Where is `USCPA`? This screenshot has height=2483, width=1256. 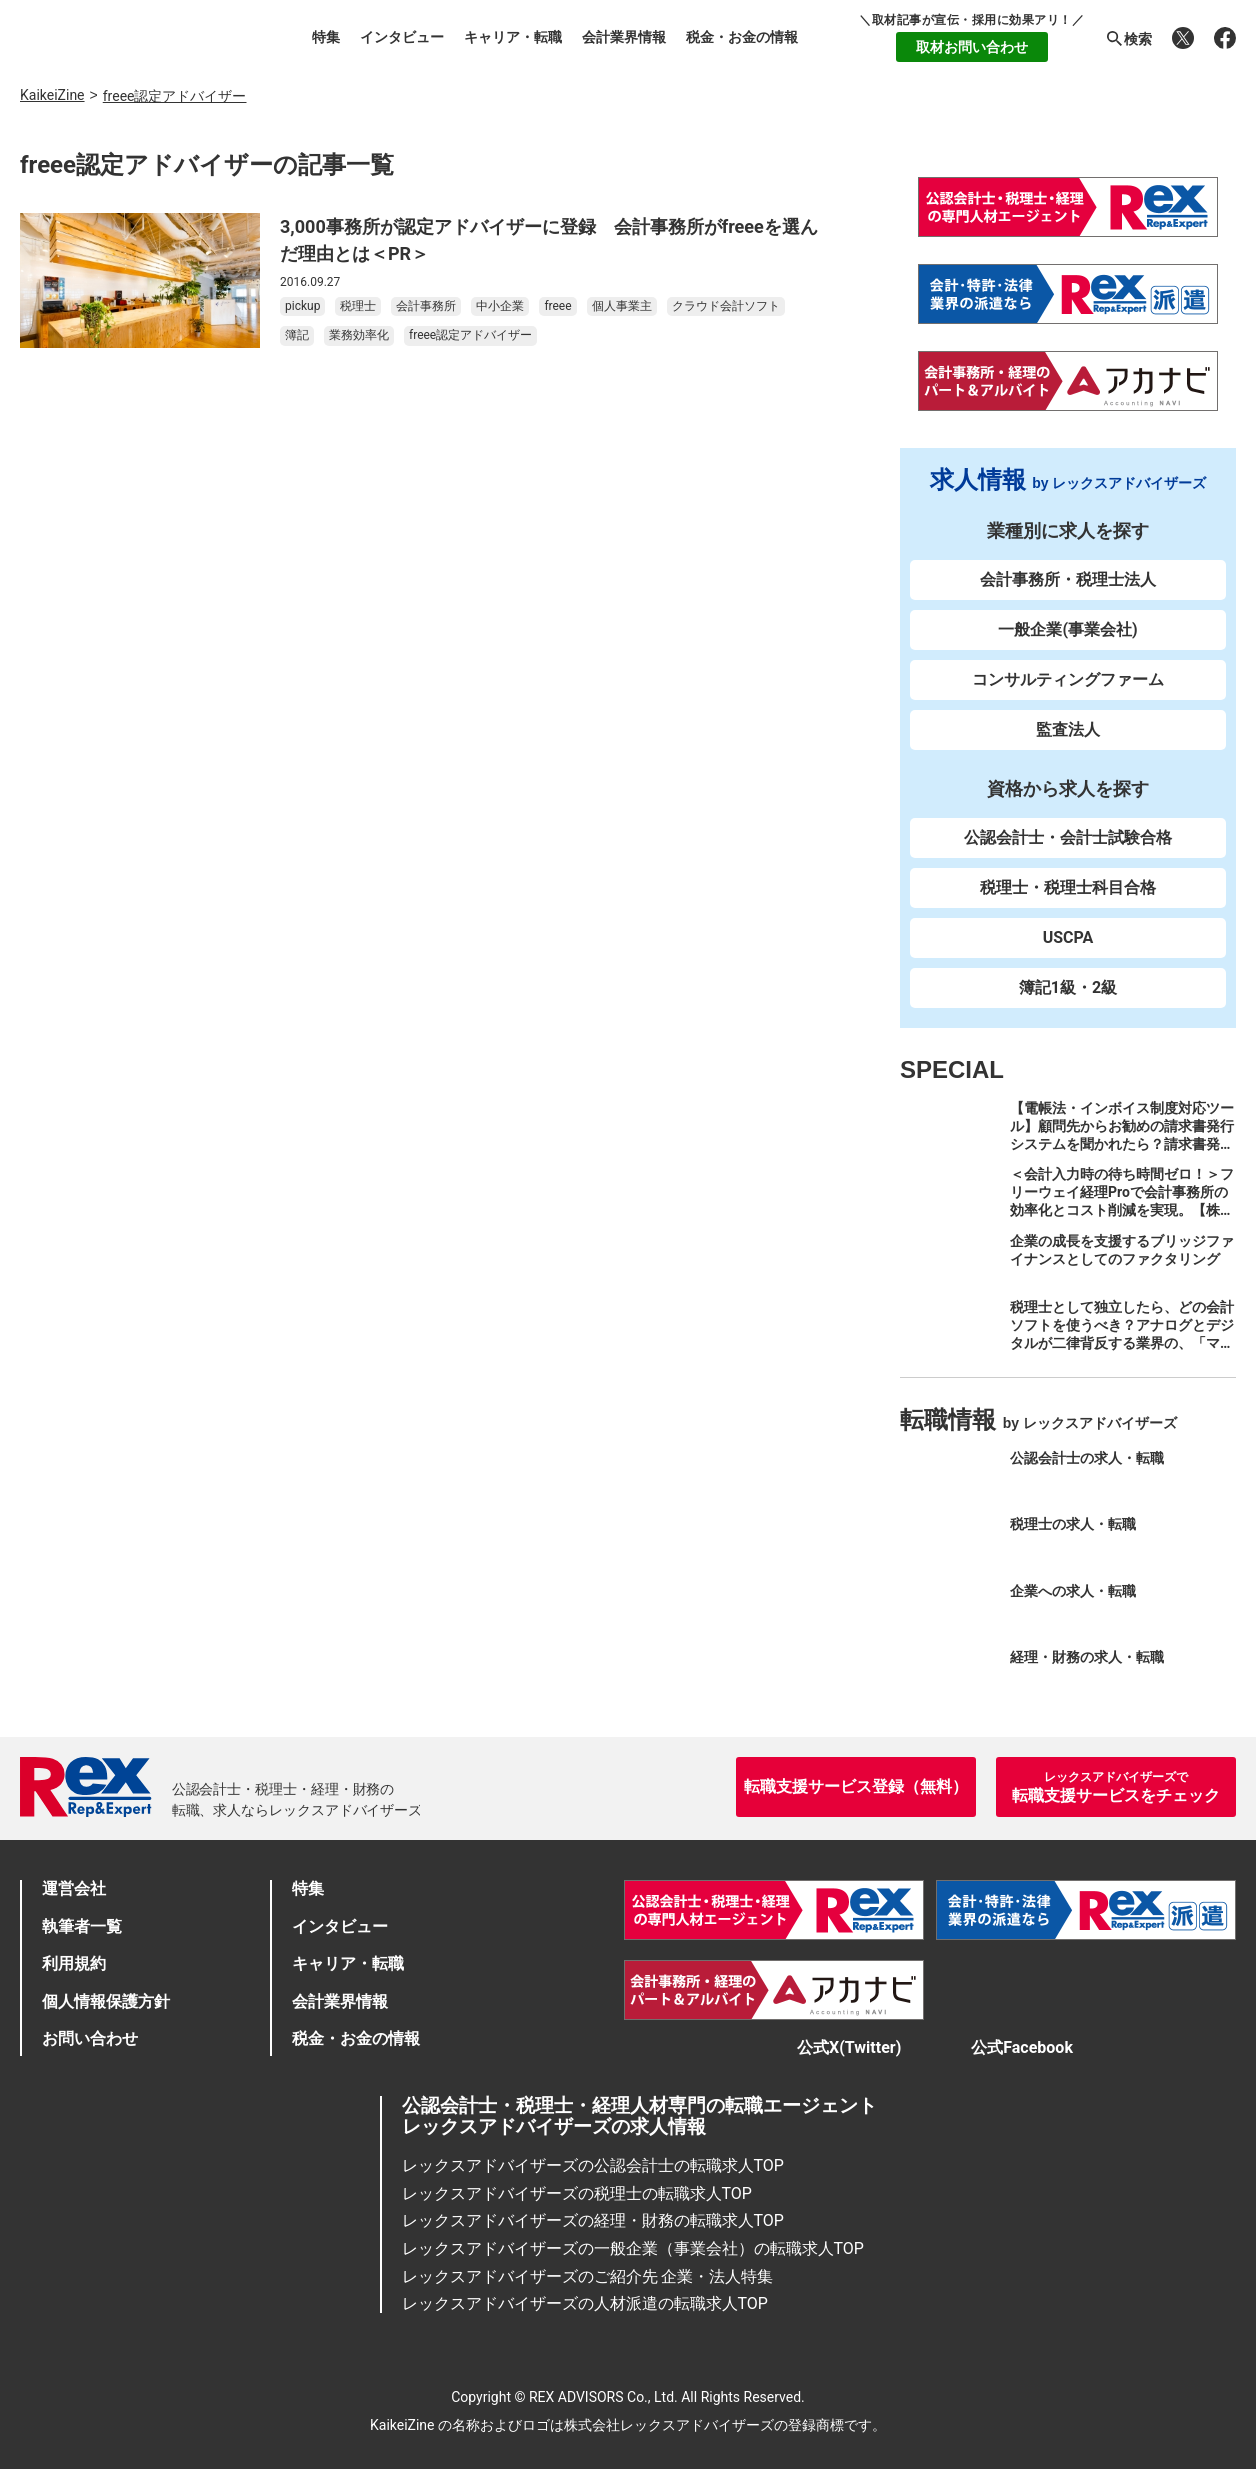
USCPA is located at coordinates (1068, 937).